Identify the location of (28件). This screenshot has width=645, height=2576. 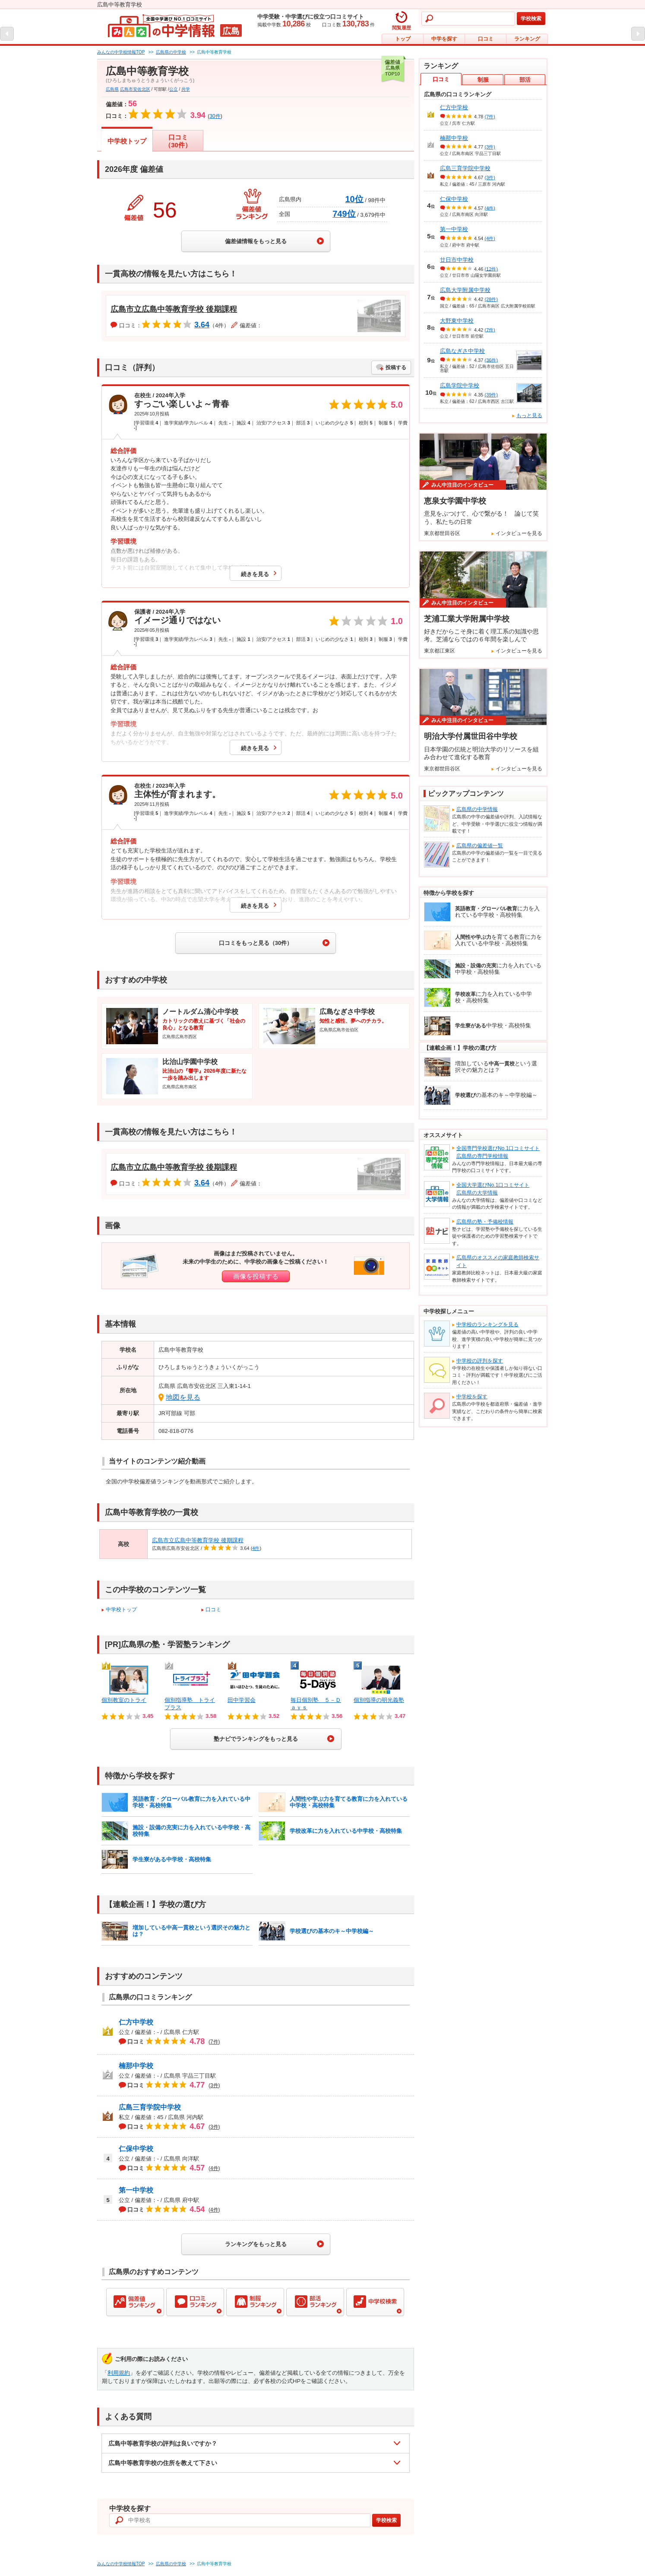
(491, 299).